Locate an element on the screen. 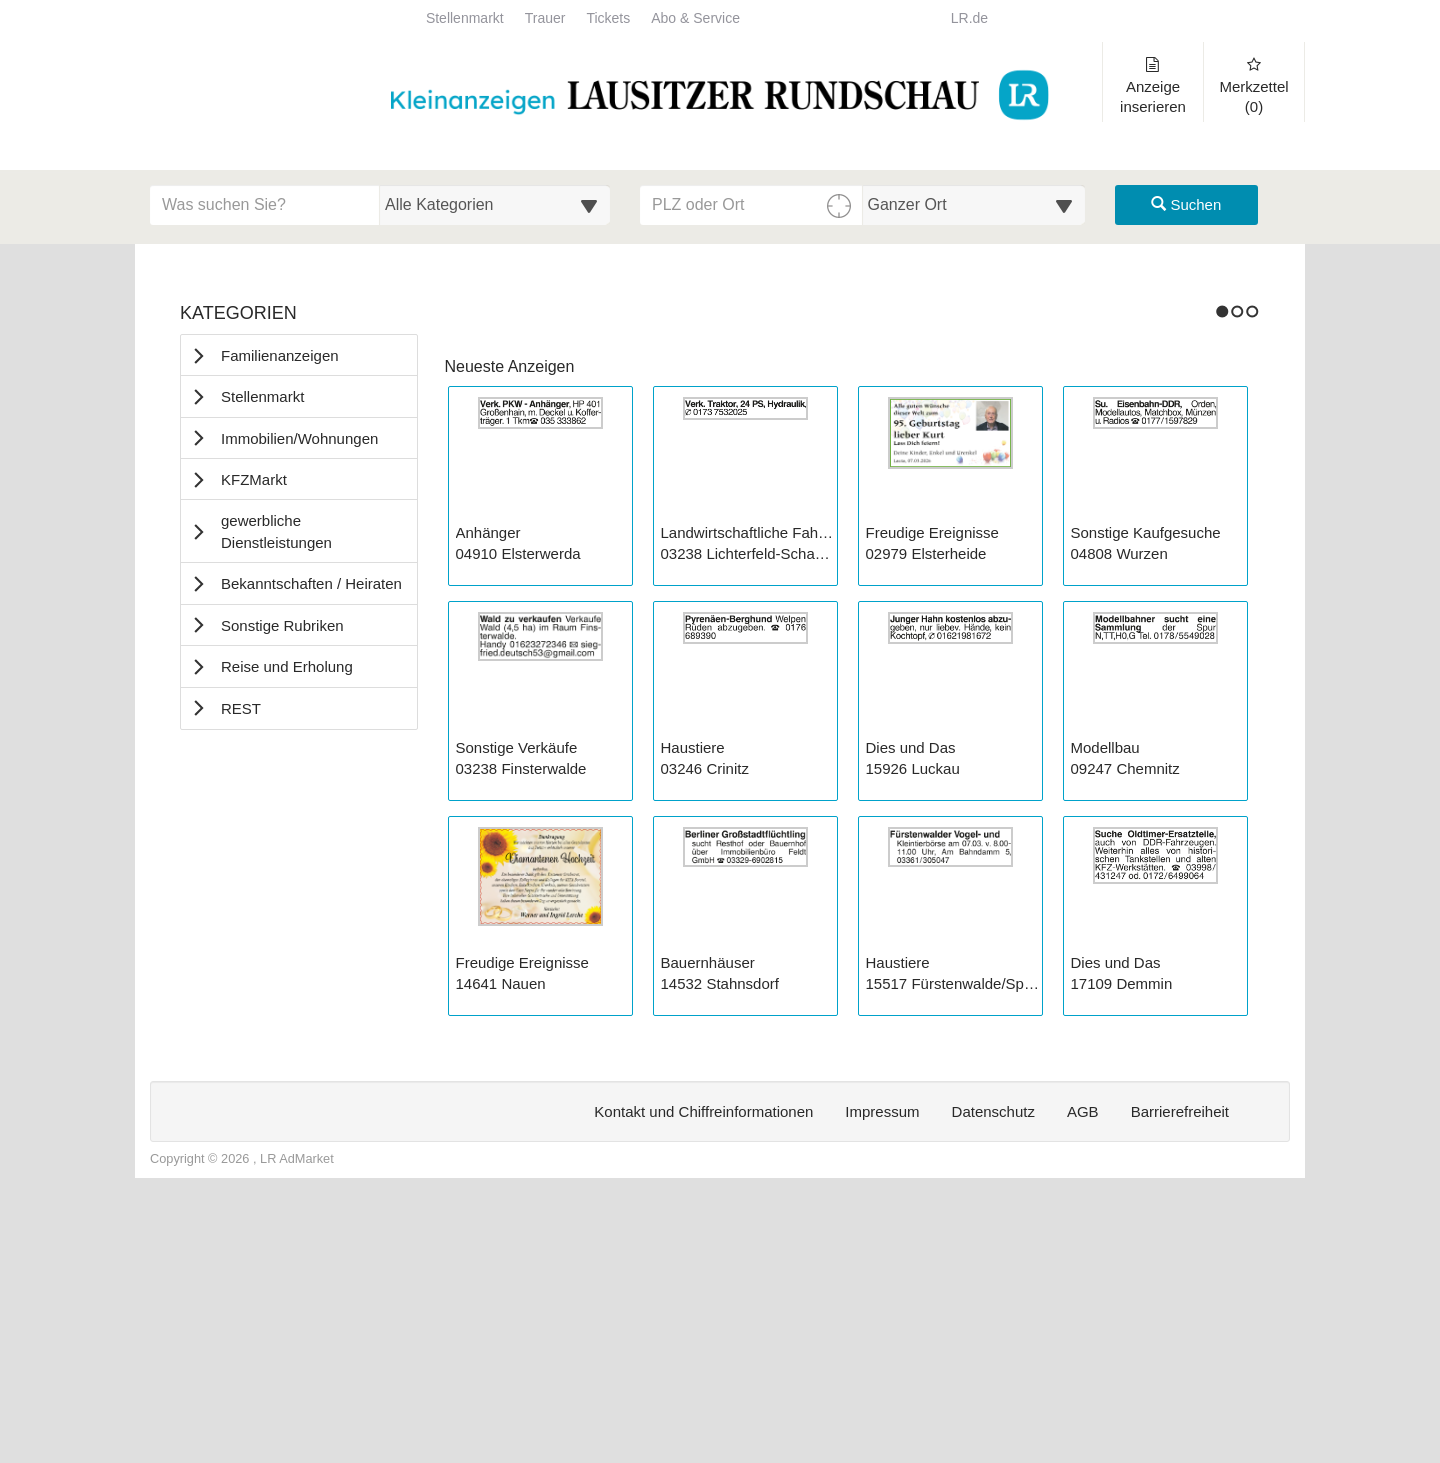  Barrierefreiheit is located at coordinates (1180, 1385).